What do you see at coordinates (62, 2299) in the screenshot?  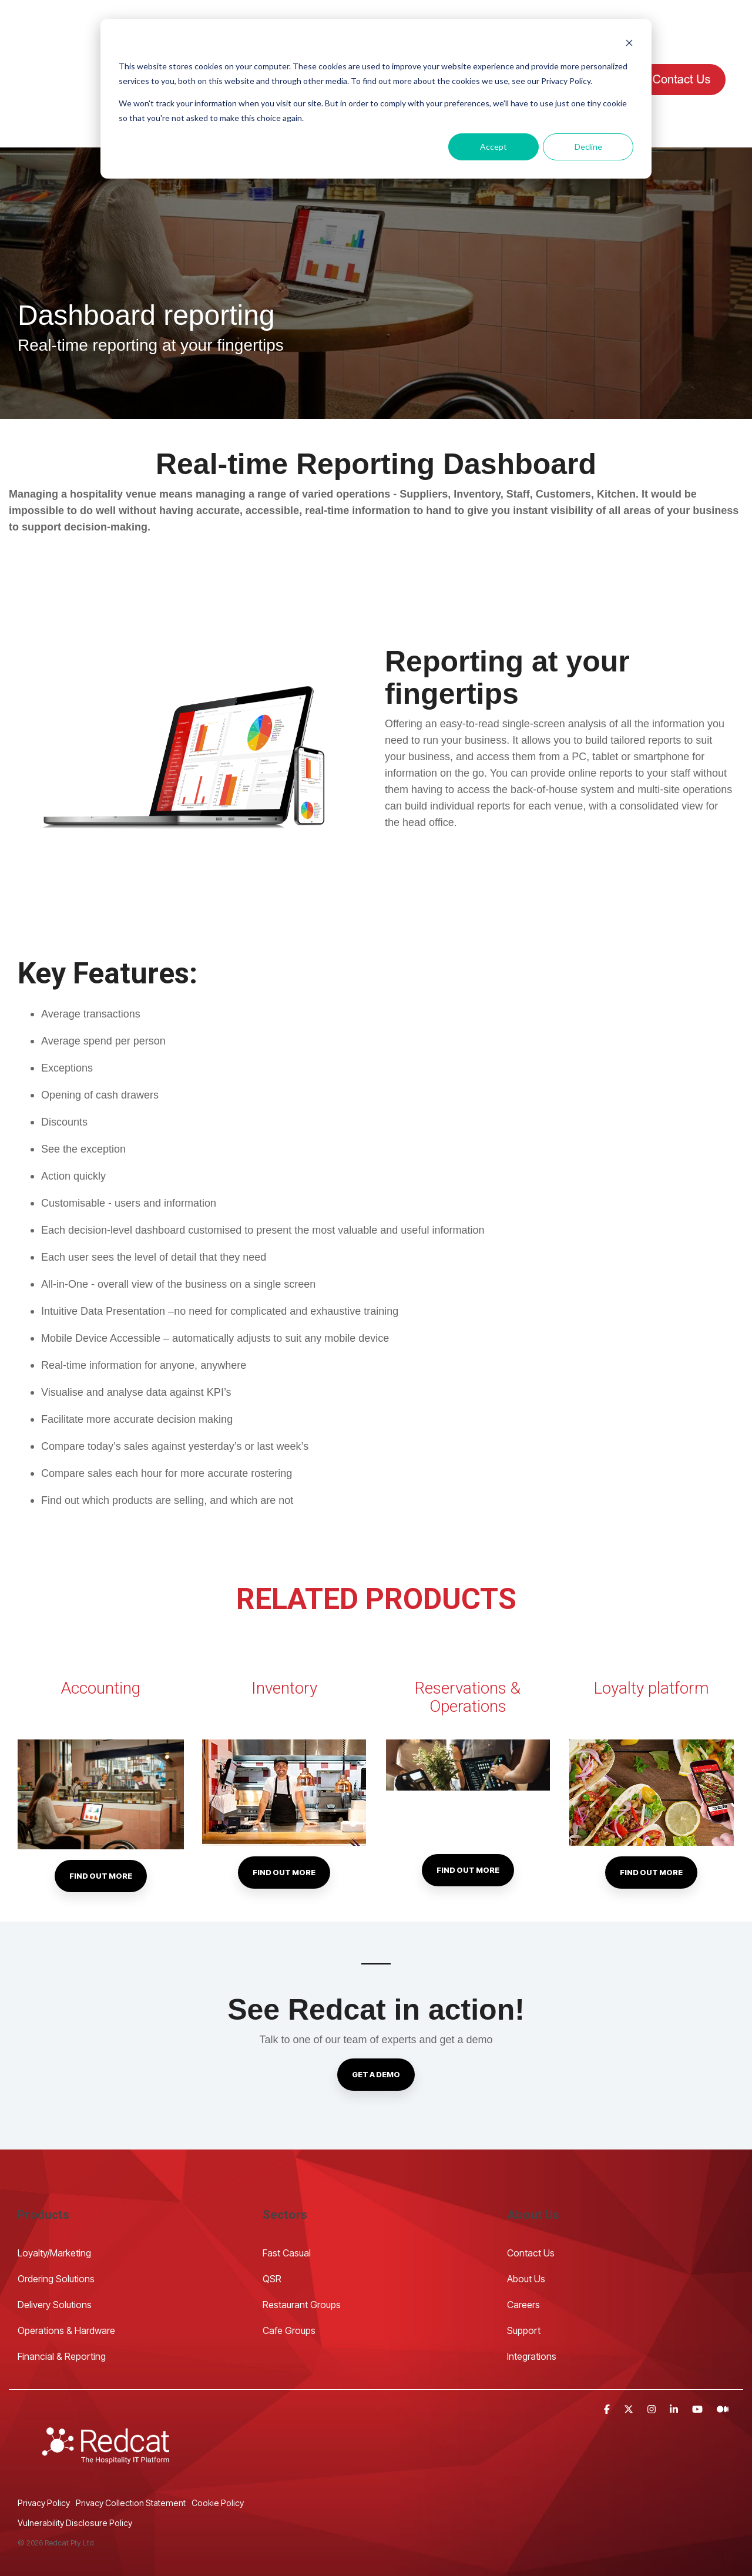 I see `Financial & Reporting [menuitem]` at bounding box center [62, 2299].